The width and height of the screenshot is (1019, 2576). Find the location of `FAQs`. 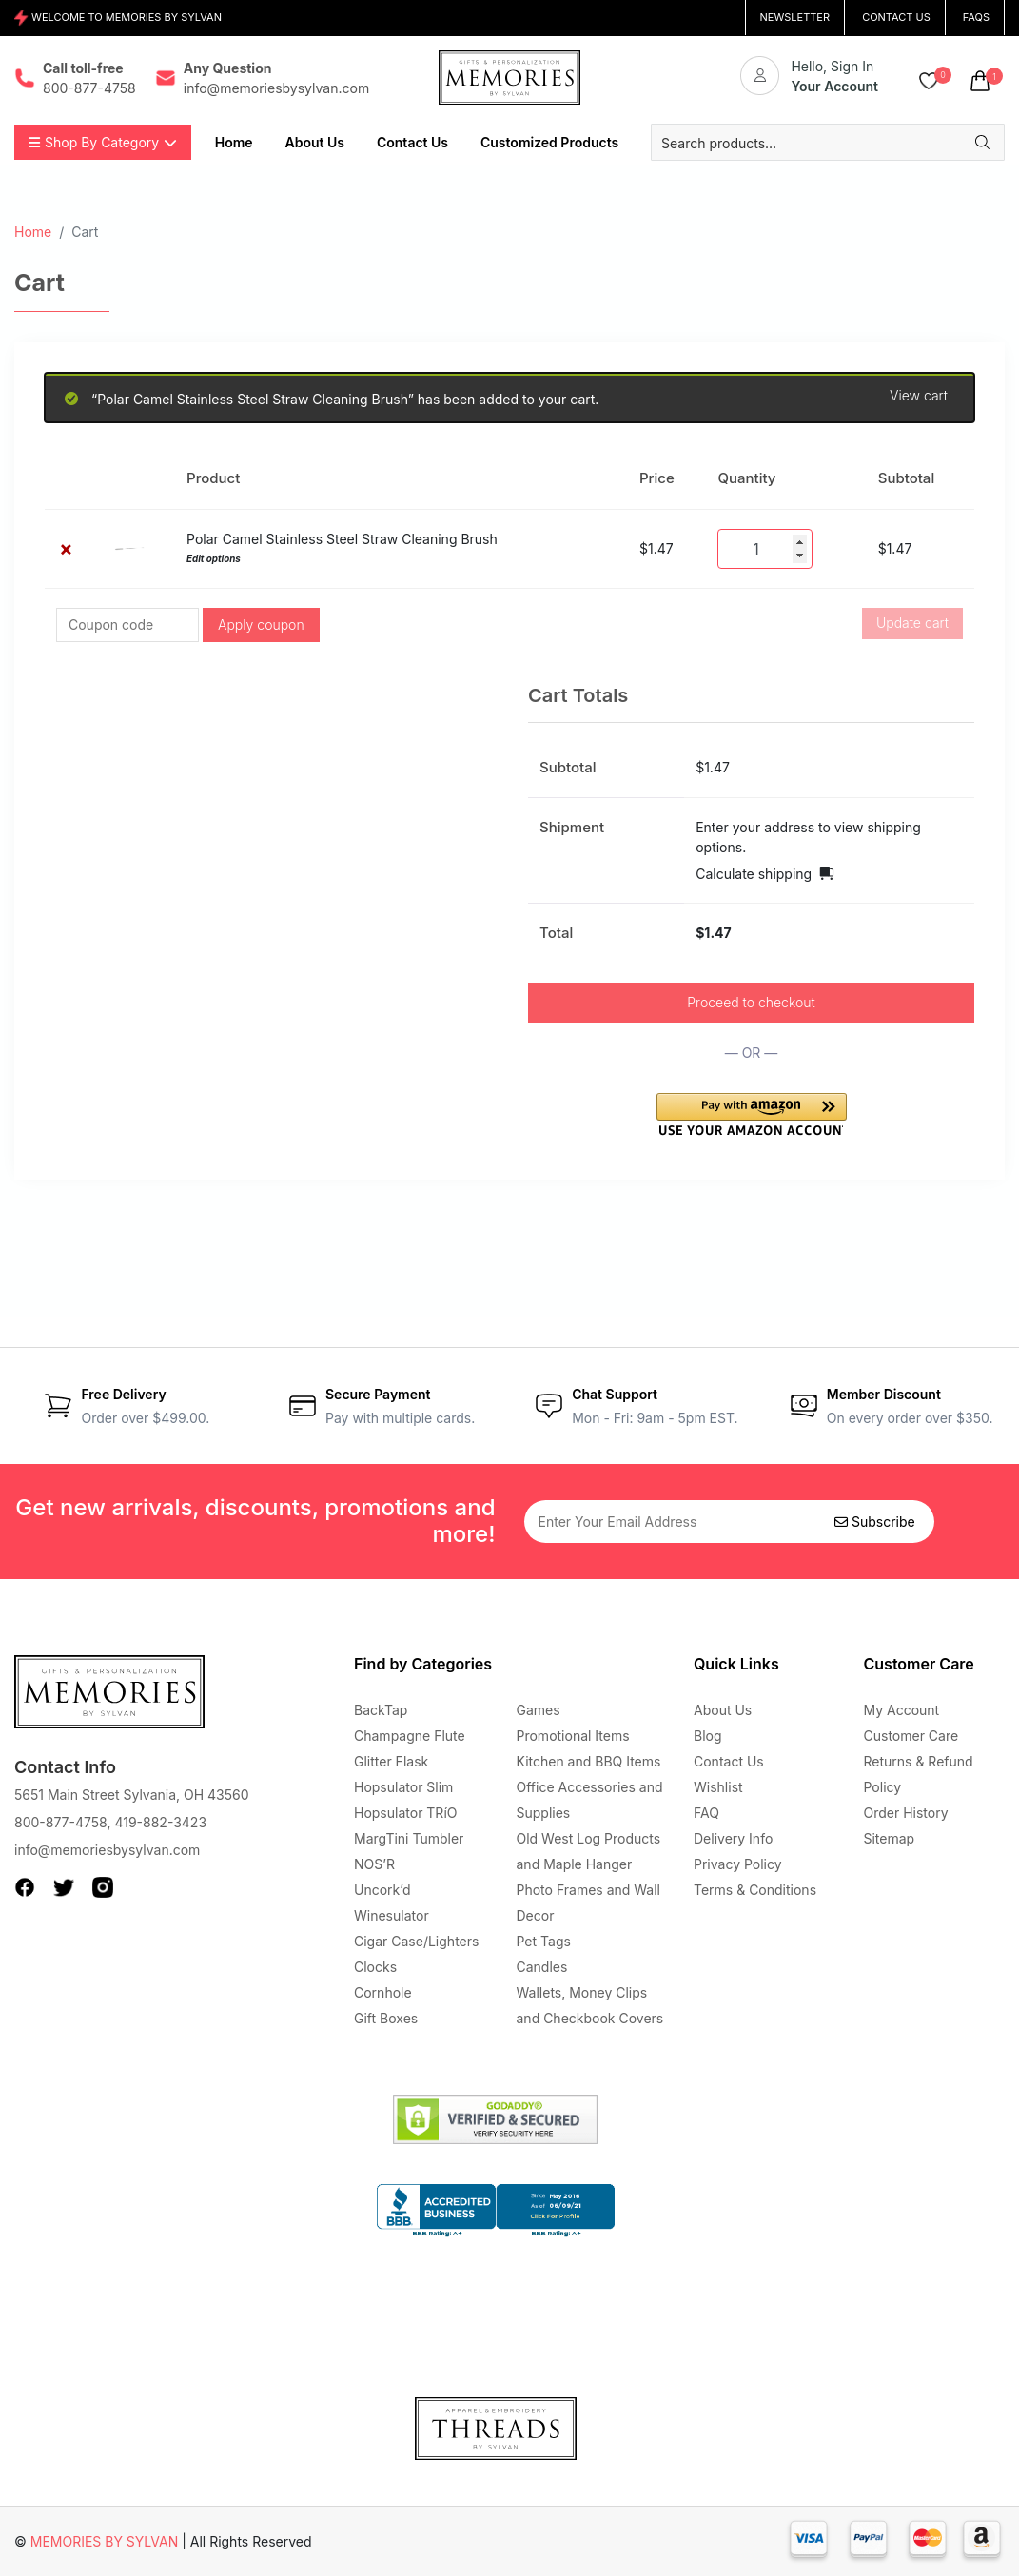

FAQs is located at coordinates (976, 17).